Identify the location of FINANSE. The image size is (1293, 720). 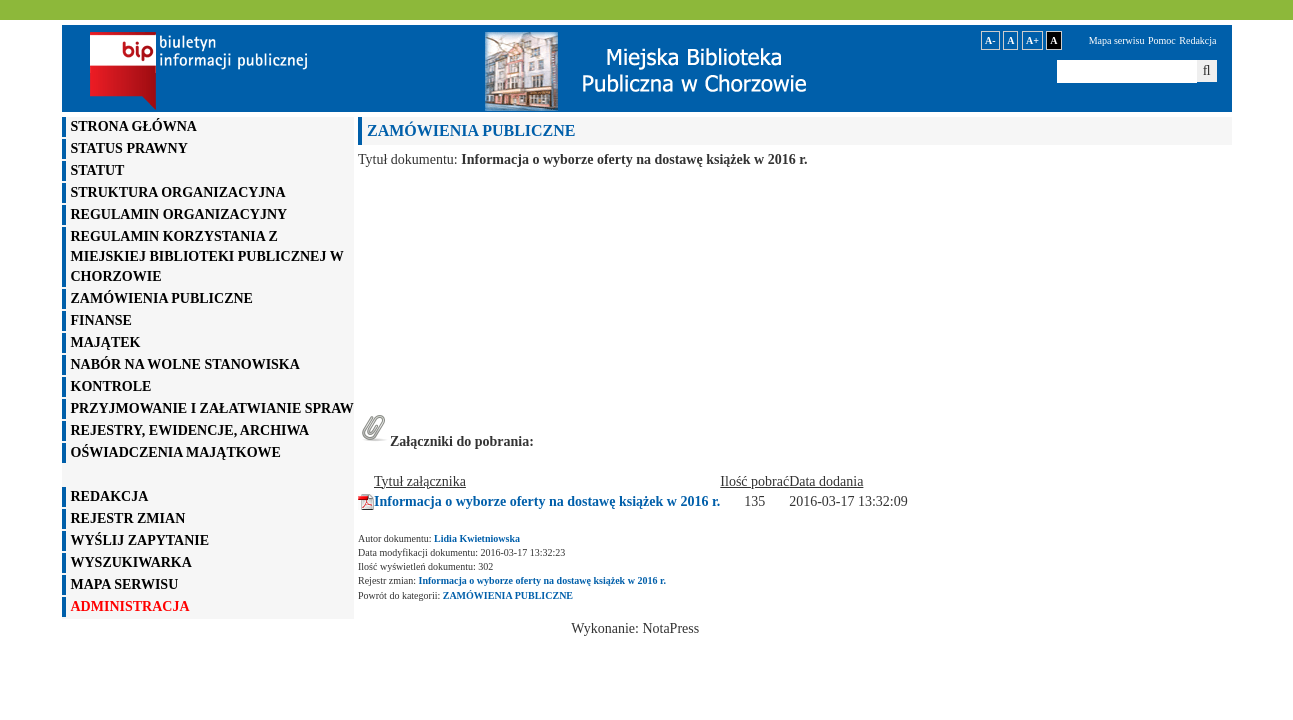
(101, 320).